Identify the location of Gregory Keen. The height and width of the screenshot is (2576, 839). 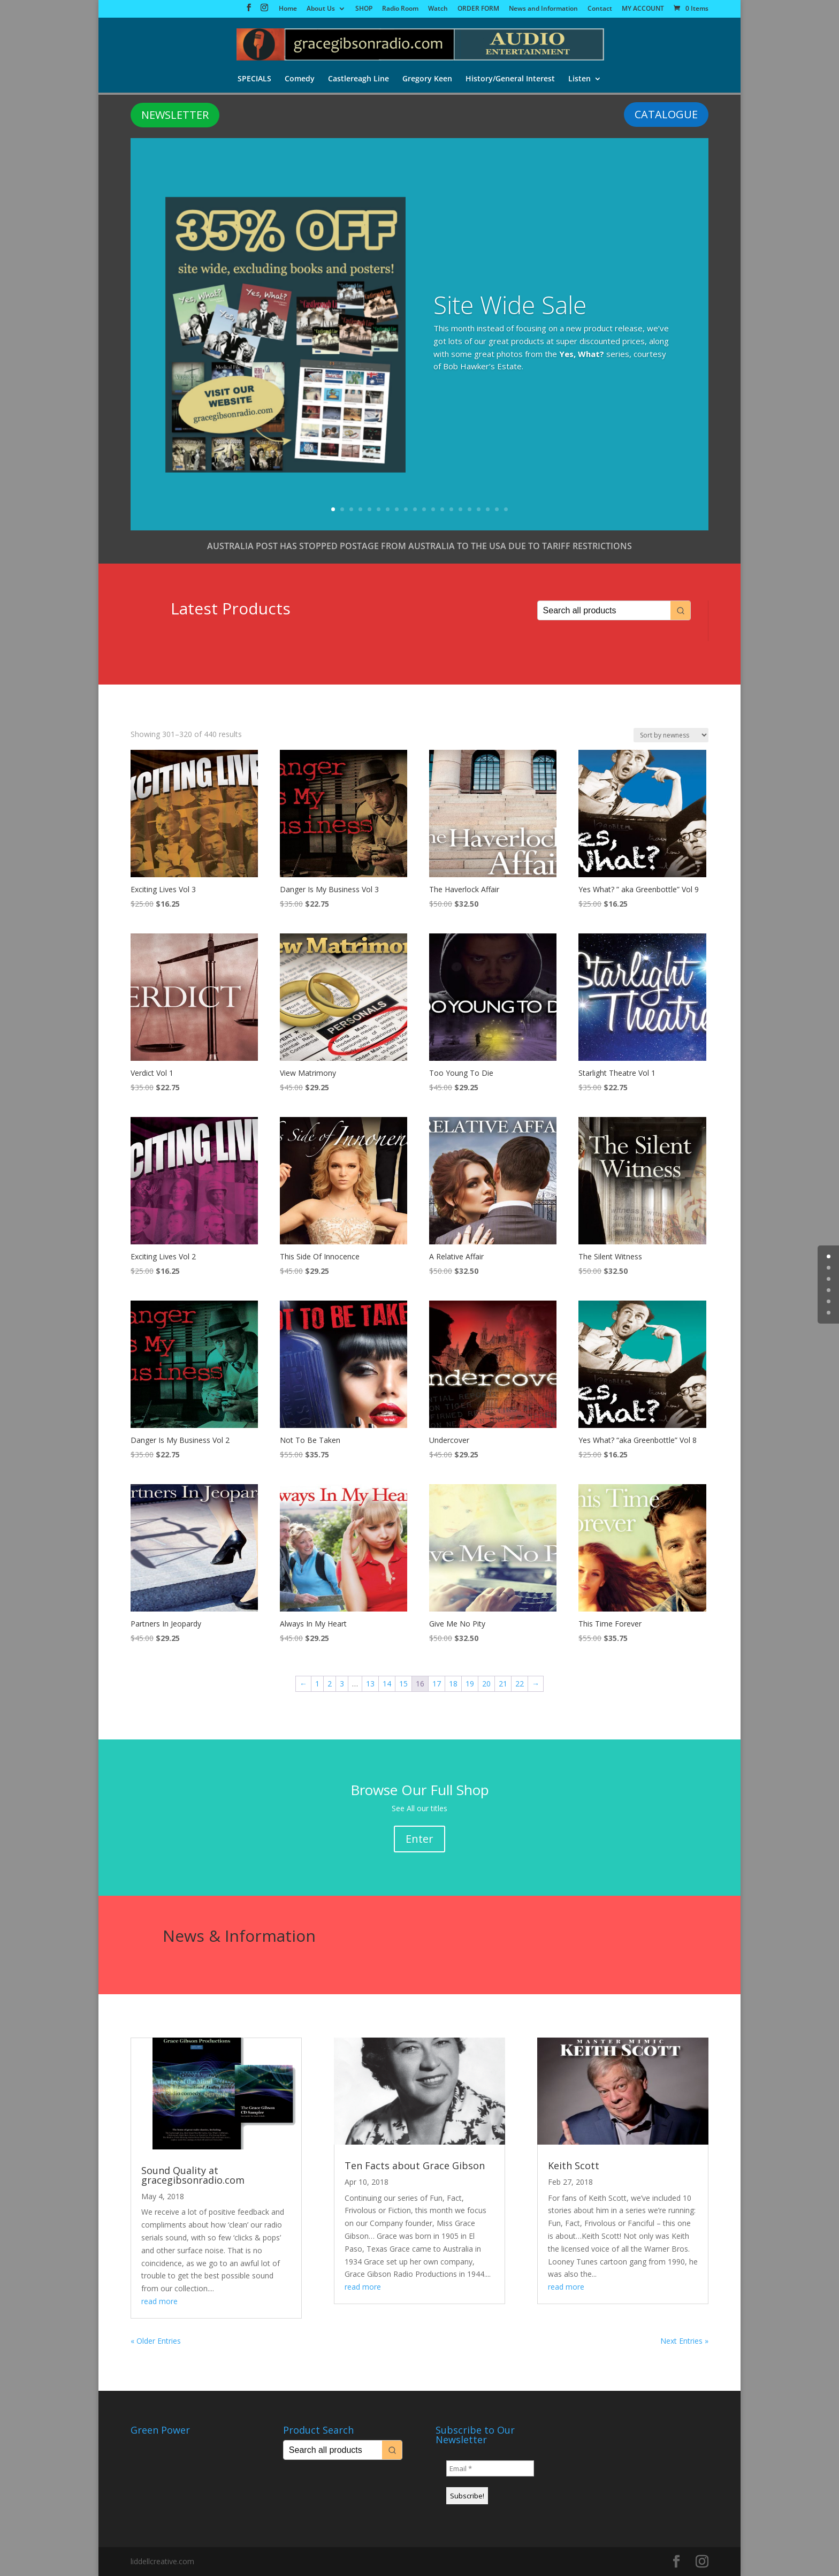
(428, 79).